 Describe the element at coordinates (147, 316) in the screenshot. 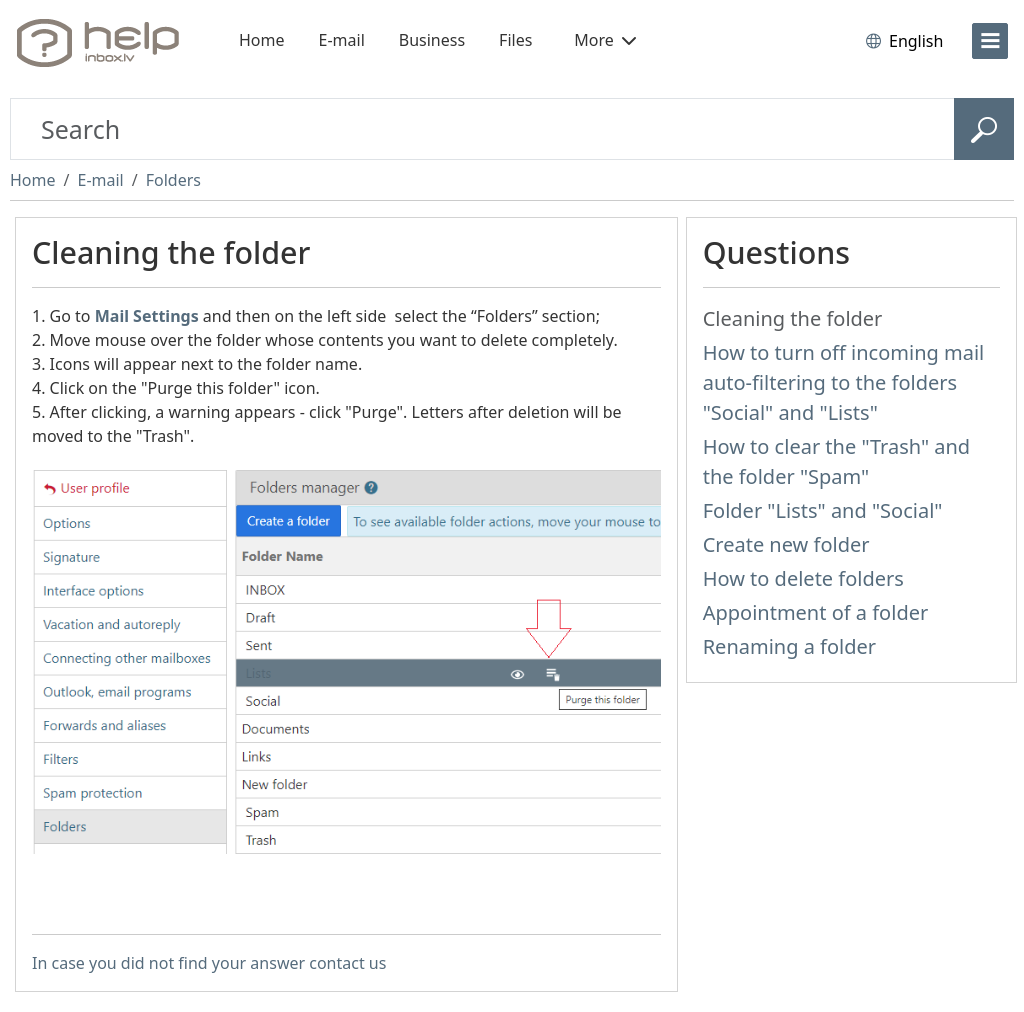

I see `Mail Settings` at that location.